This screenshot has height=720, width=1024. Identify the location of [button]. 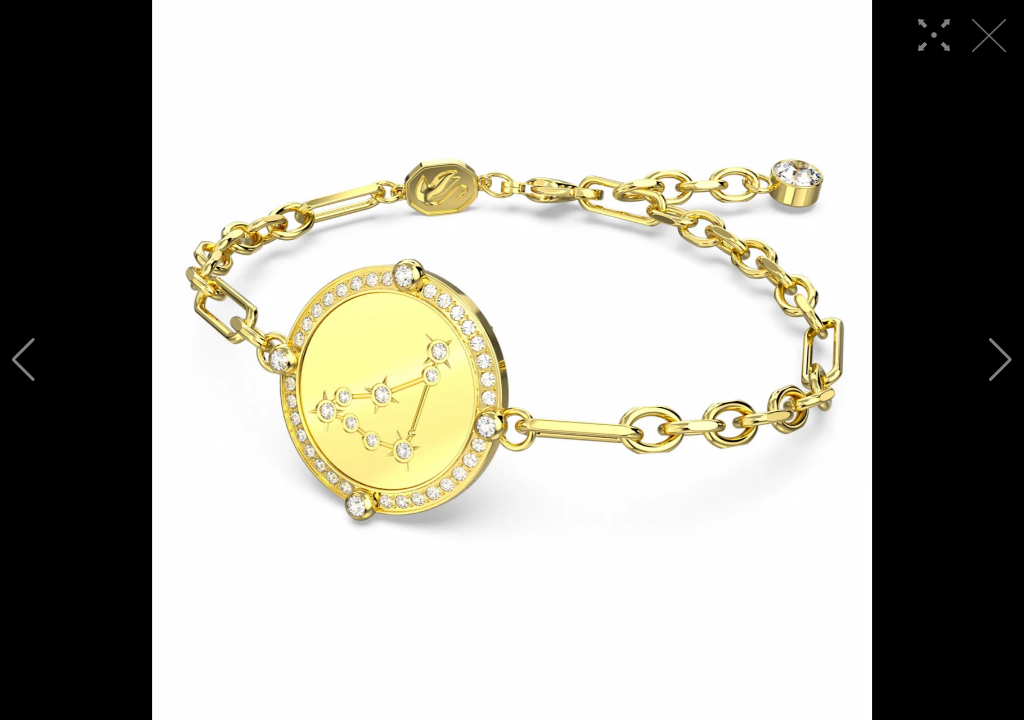
(23, 360).